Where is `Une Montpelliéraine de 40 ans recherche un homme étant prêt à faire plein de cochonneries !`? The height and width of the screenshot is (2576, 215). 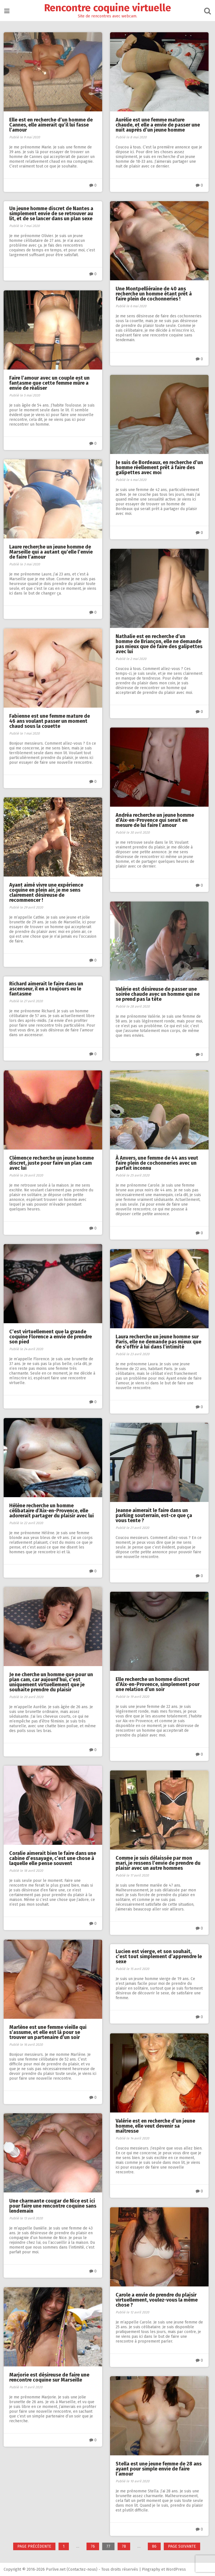 Une Montpelliéraine de 40 ans recherche un homme étant prêt à faire plein de cochonneries ! is located at coordinates (154, 293).